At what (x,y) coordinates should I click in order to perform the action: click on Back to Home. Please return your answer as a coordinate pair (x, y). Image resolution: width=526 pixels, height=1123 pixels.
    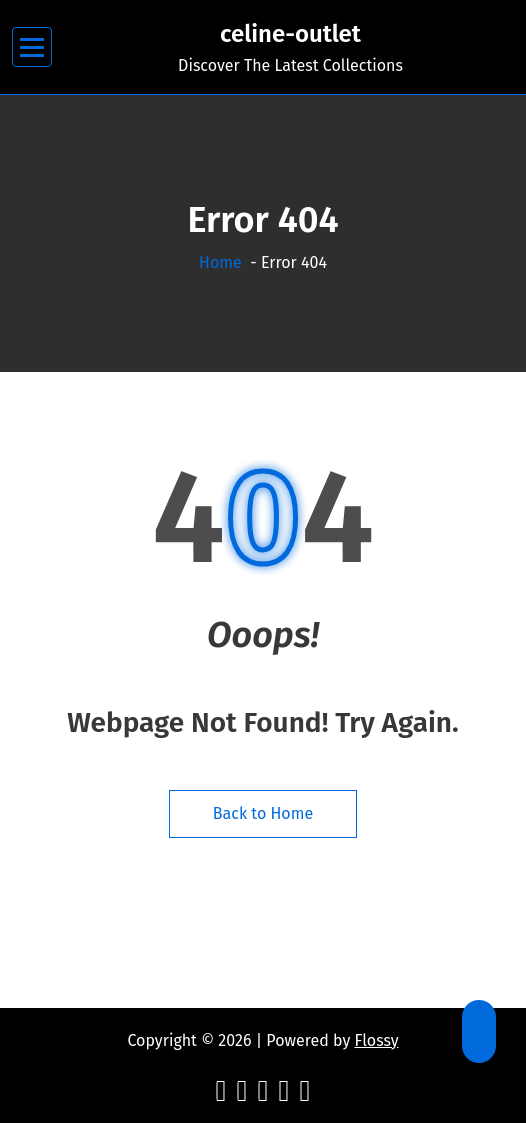
    Looking at the image, I should click on (263, 813).